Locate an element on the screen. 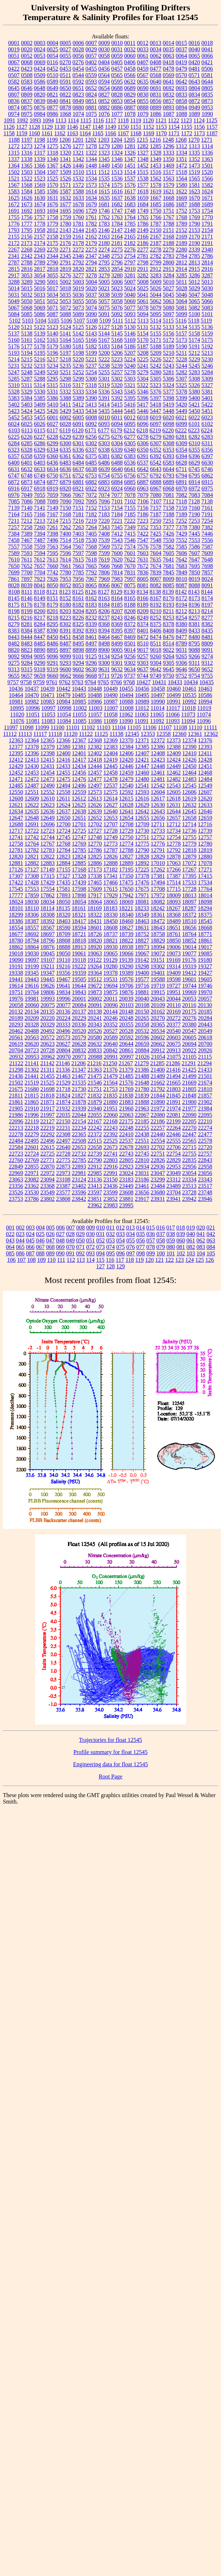  5230 is located at coordinates (207, 359).